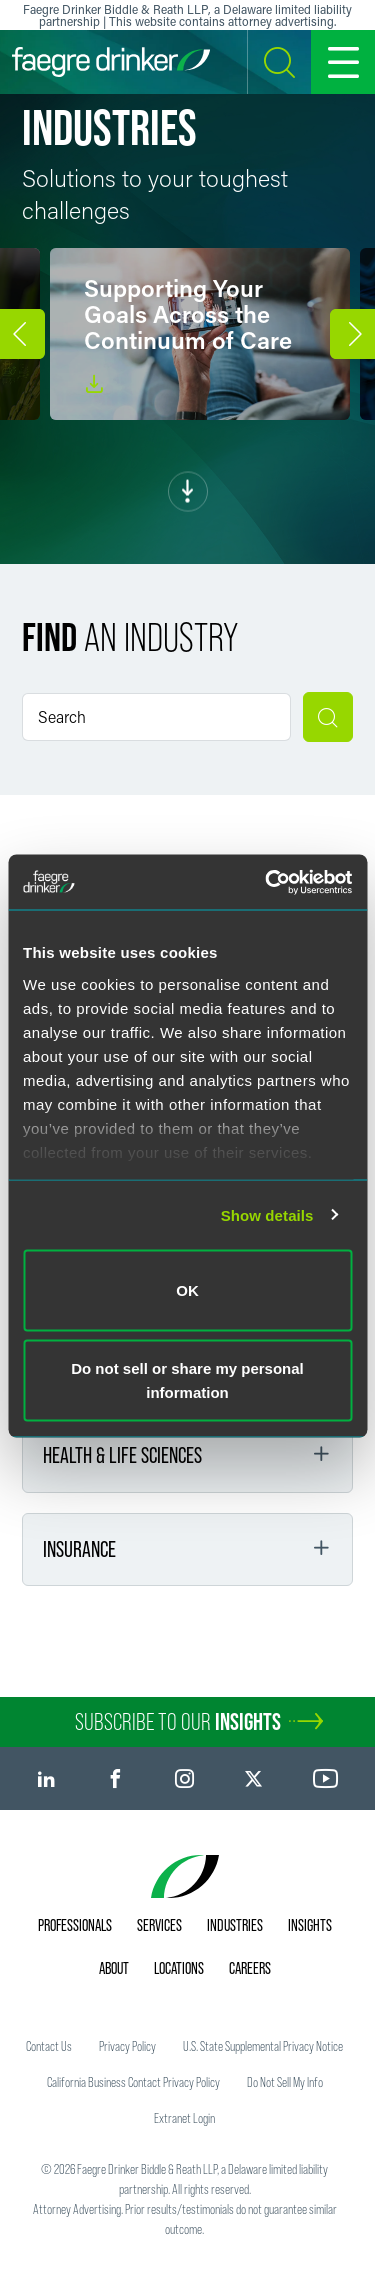 The height and width of the screenshot is (2291, 375). Describe the element at coordinates (179, 1968) in the screenshot. I see `Locations` at that location.